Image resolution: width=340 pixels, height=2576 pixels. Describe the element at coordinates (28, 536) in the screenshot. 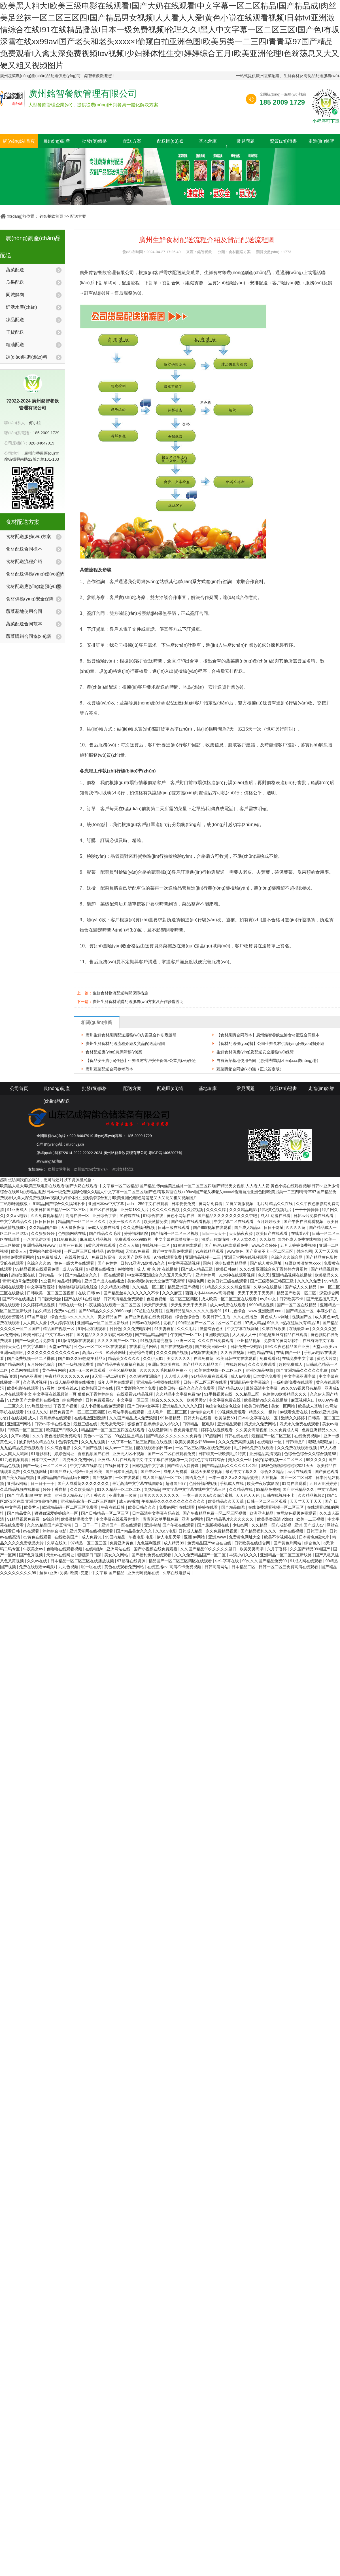

I see `食材配送服務(wù)方案` at that location.